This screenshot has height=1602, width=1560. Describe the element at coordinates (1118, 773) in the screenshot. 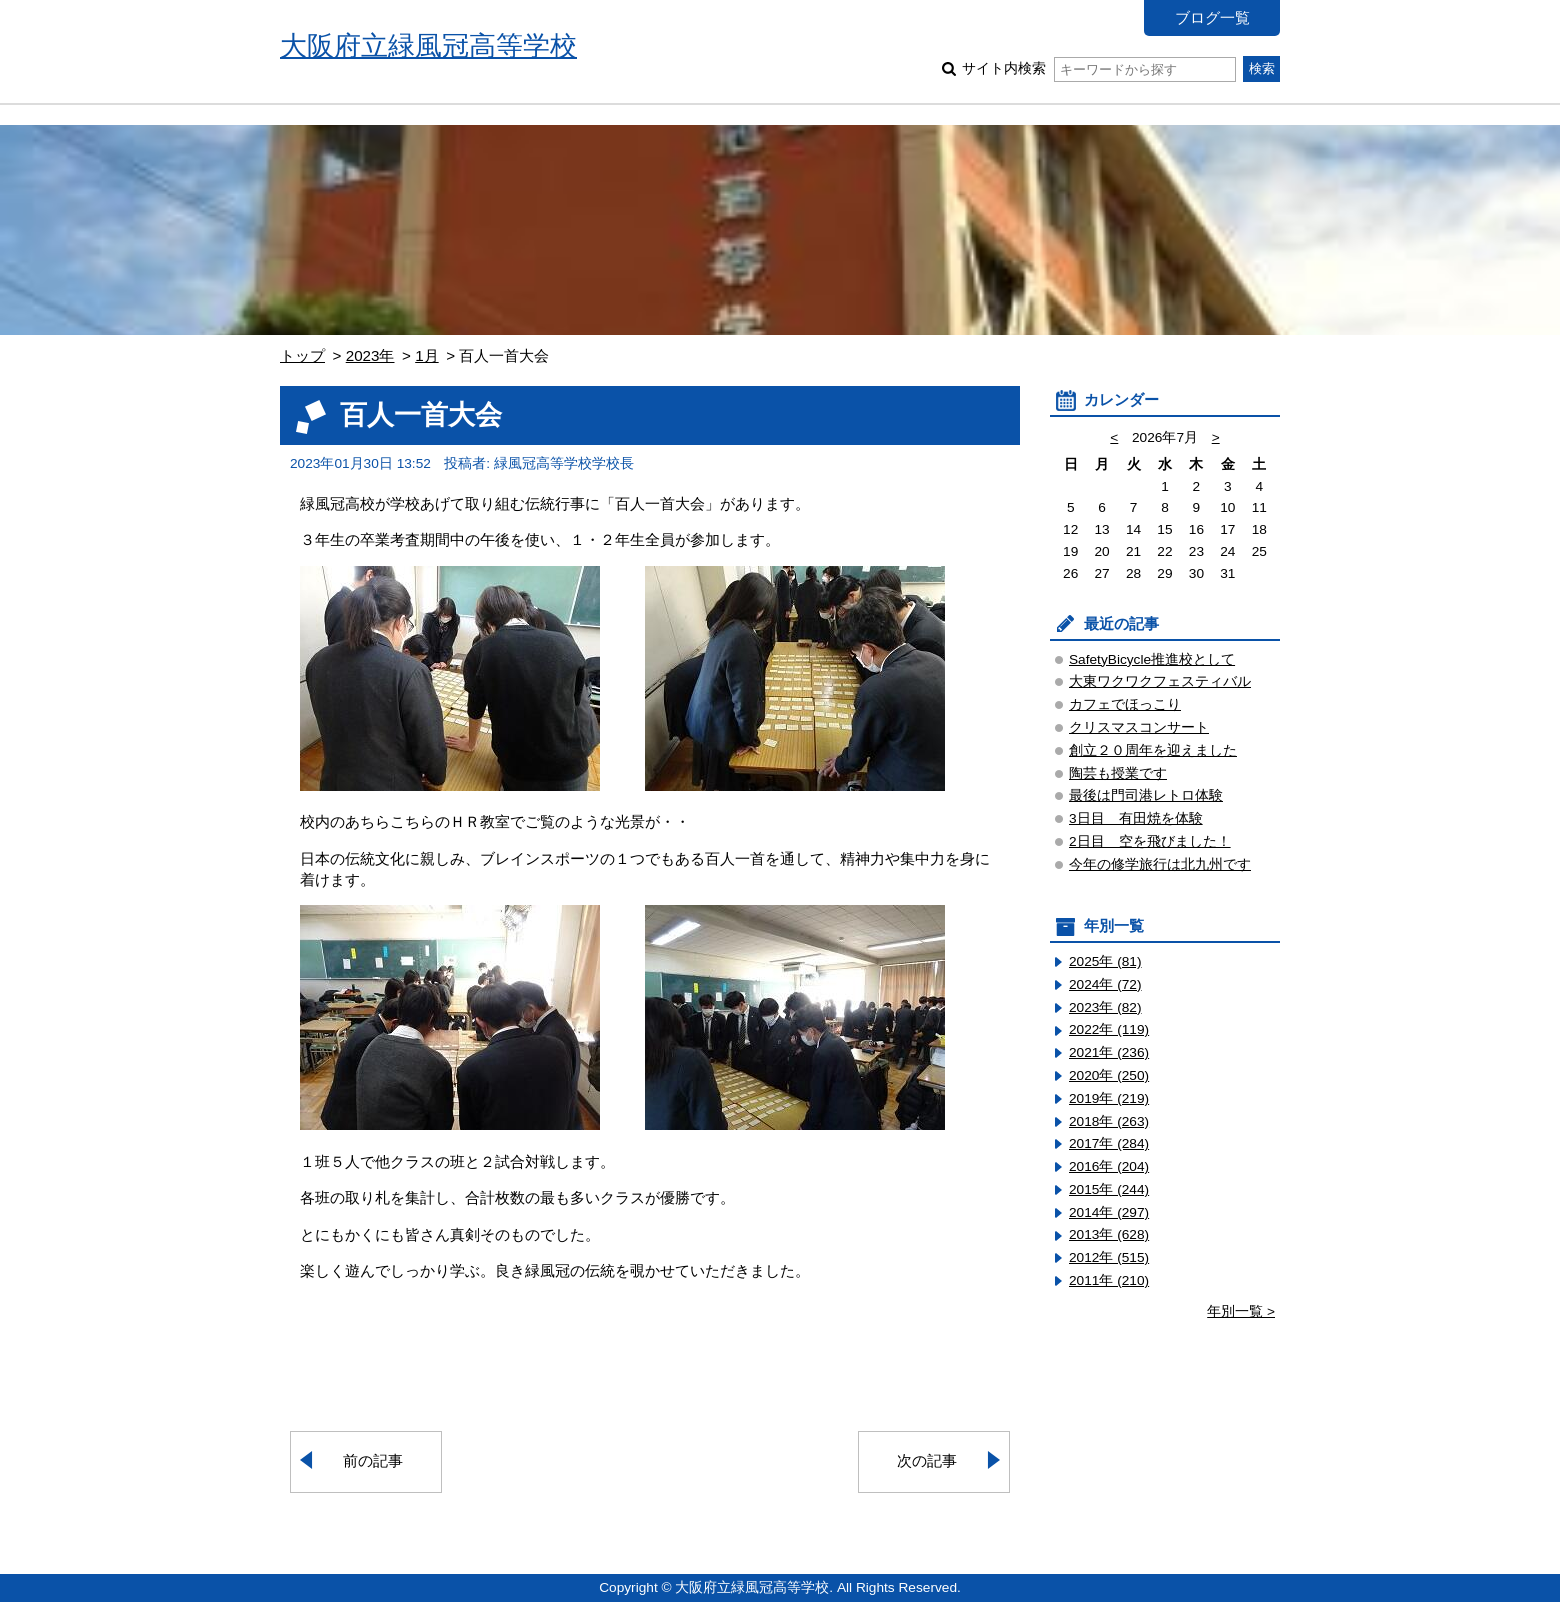

I see `陶芸も授業です` at that location.